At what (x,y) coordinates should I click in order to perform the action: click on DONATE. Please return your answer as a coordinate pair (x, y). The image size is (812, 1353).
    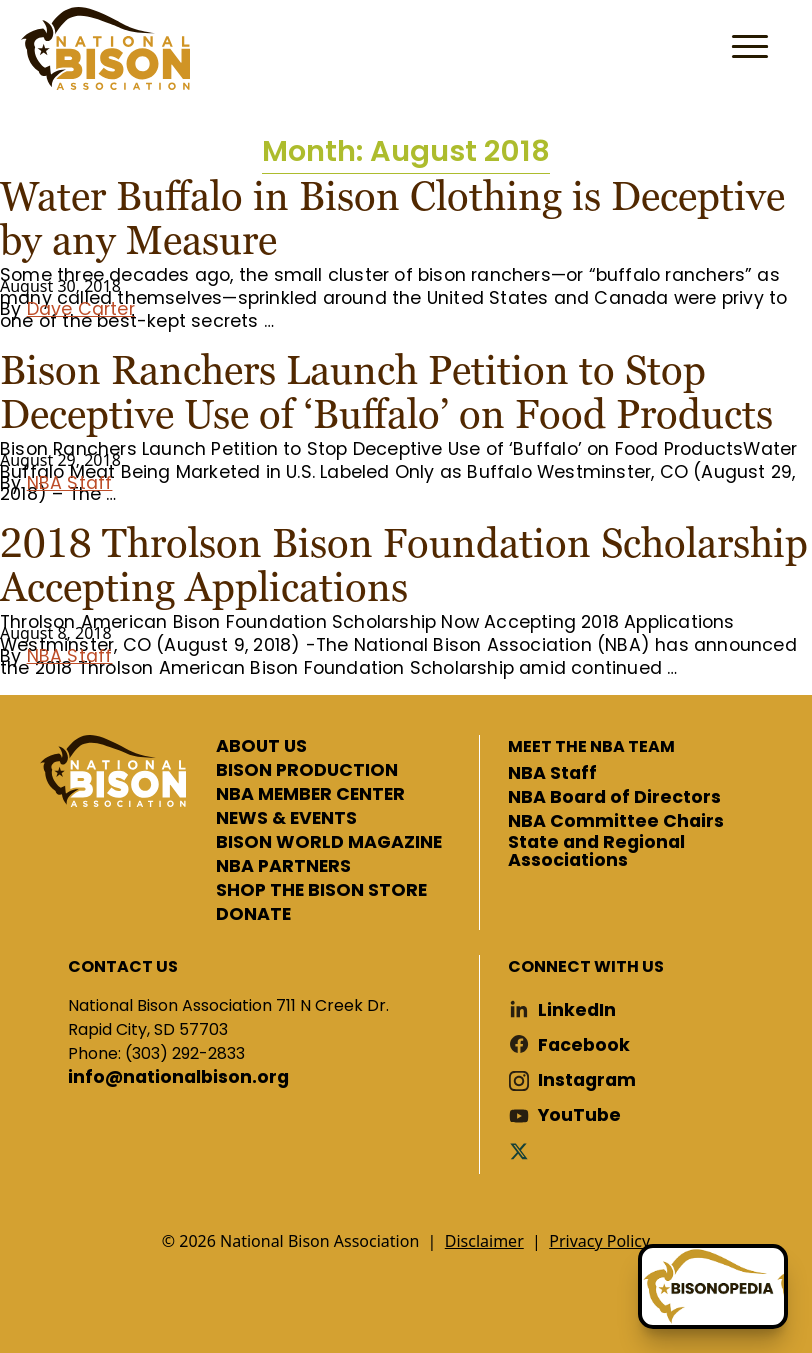
    Looking at the image, I should click on (253, 915).